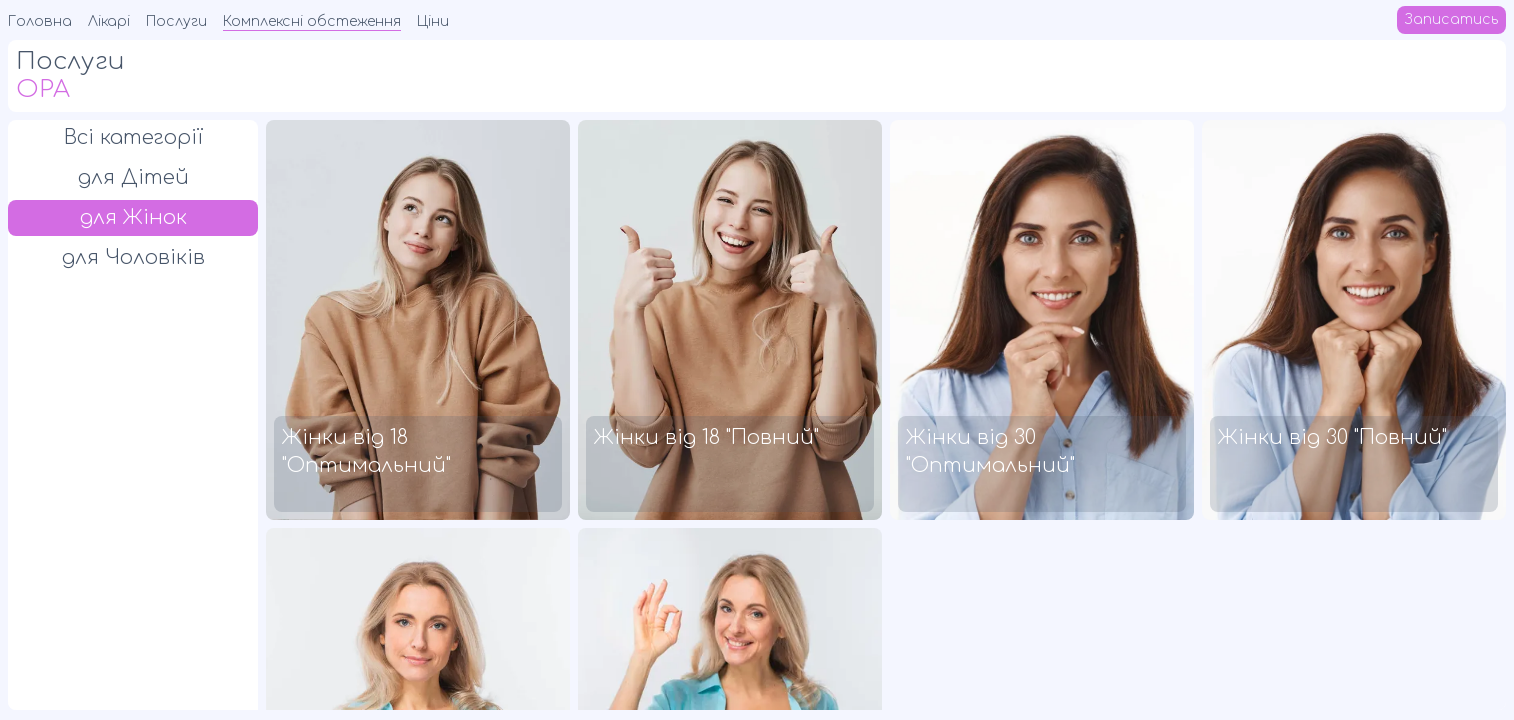 This screenshot has height=720, width=1514. What do you see at coordinates (109, 21) in the screenshot?
I see `Лікарі` at bounding box center [109, 21].